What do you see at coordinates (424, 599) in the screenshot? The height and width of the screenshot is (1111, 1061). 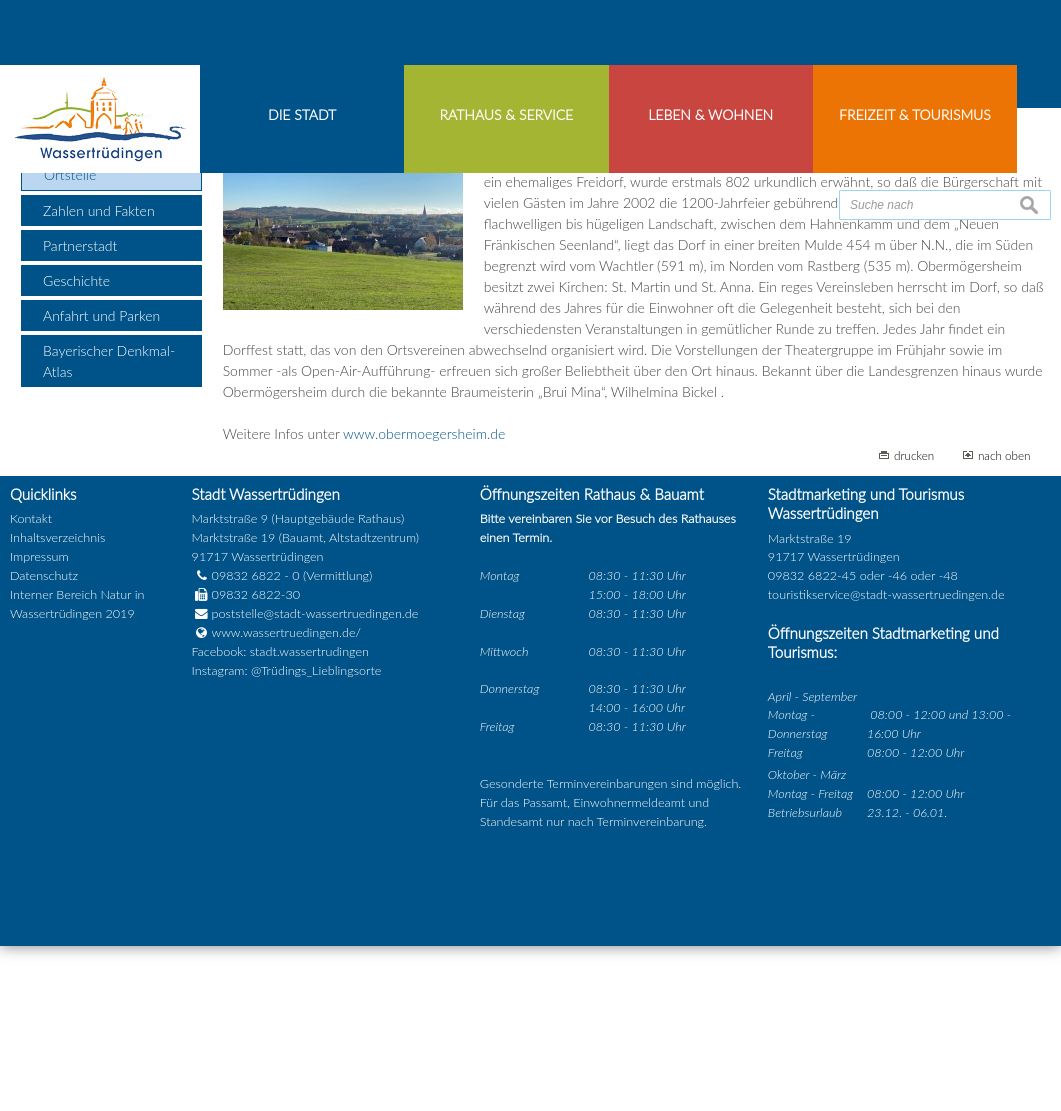 I see `www.obermoegersheim.de` at bounding box center [424, 599].